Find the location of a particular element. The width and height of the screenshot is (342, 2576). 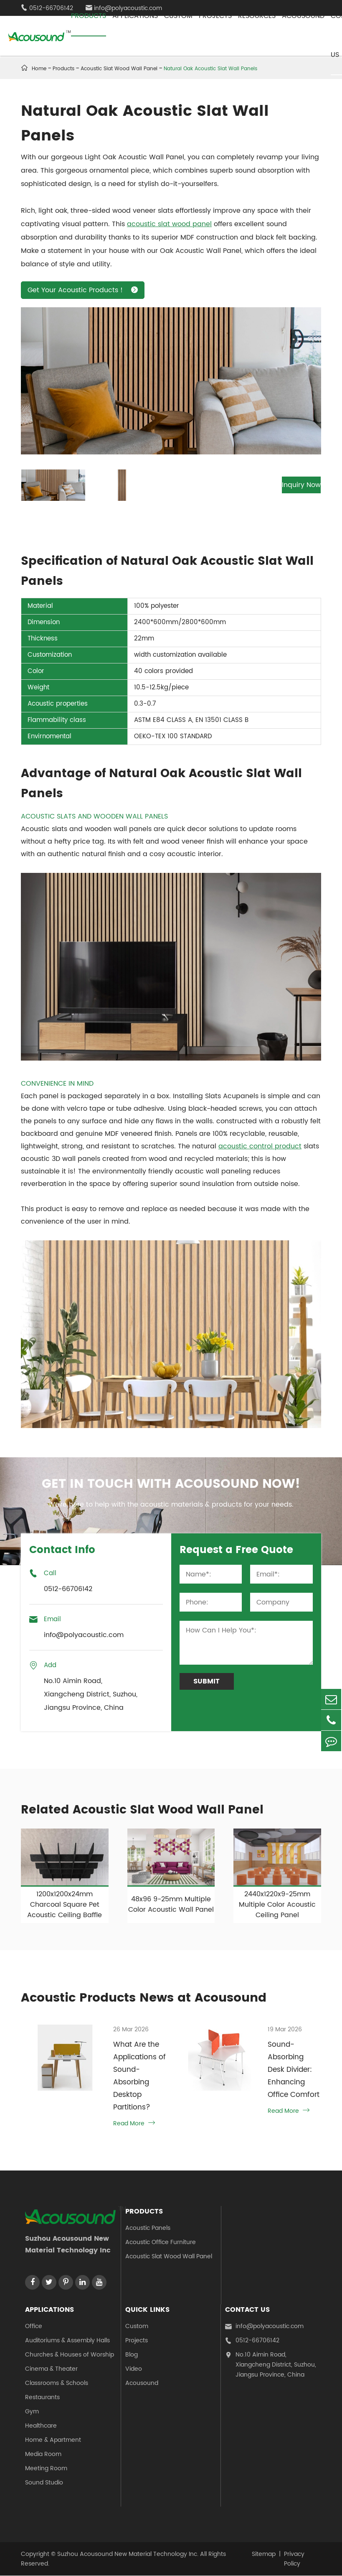

Acousound is located at coordinates (141, 2383).